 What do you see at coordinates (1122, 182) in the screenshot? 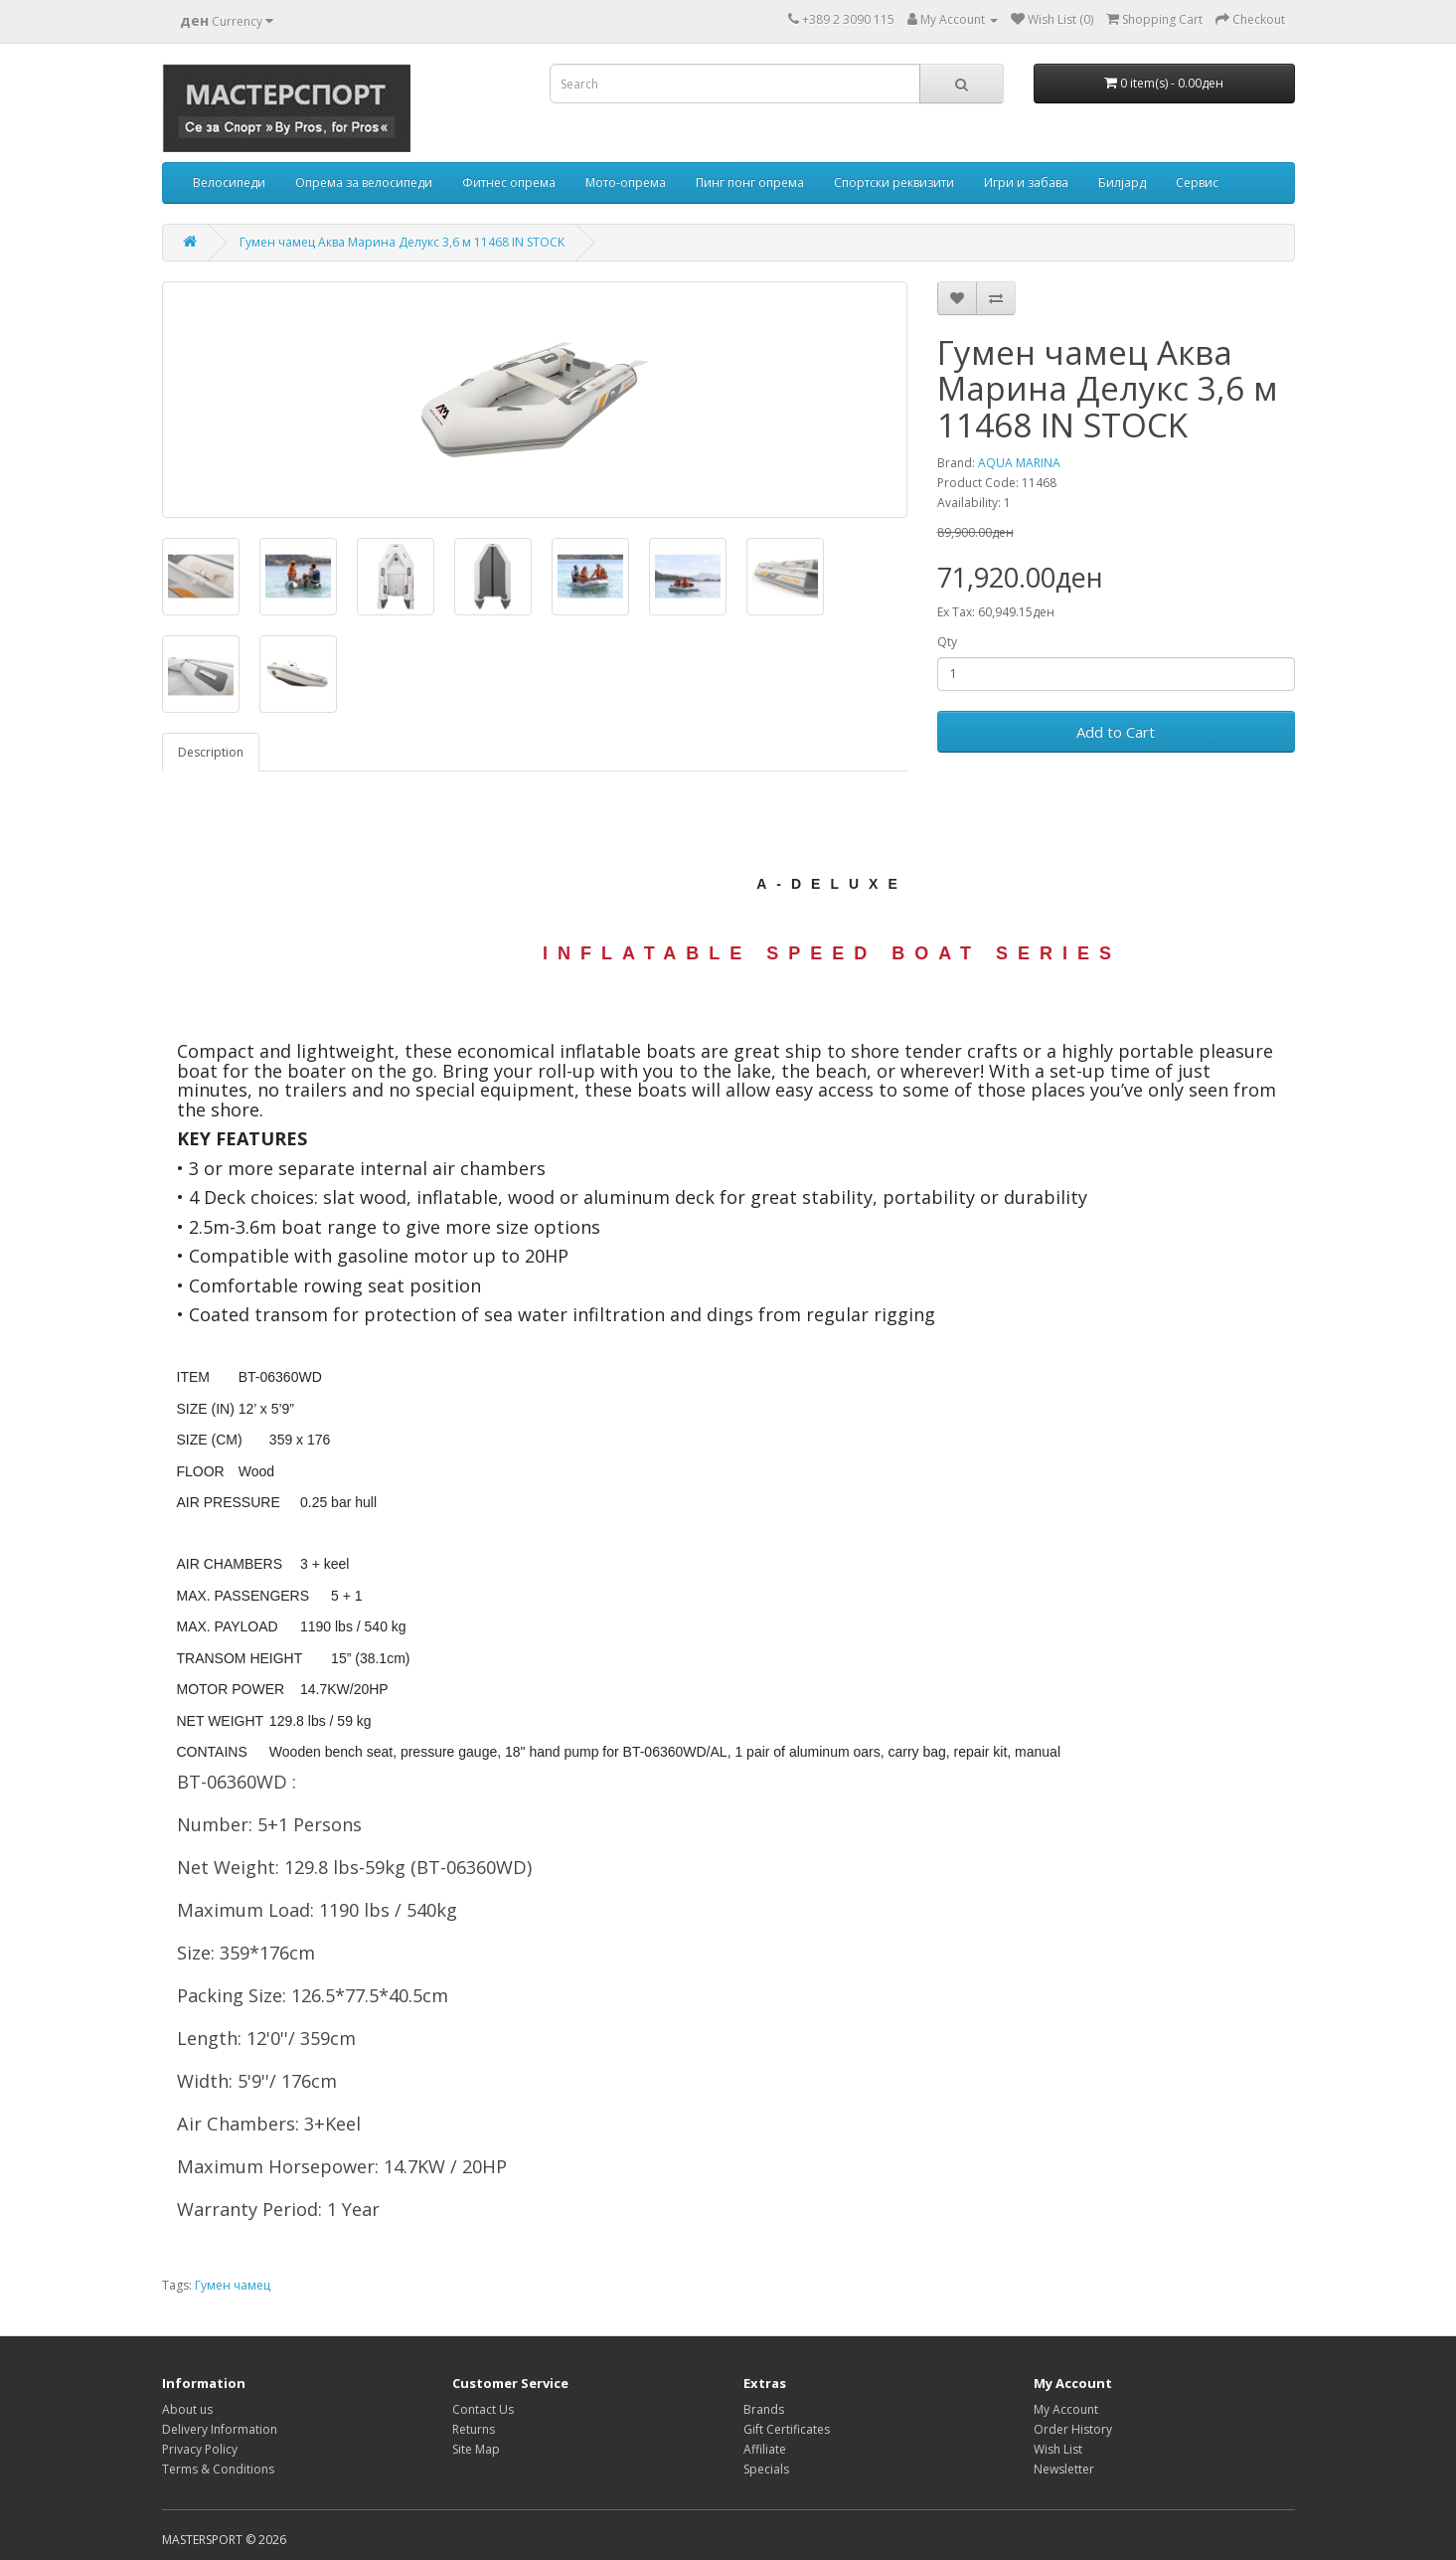
I see `Билјард` at bounding box center [1122, 182].